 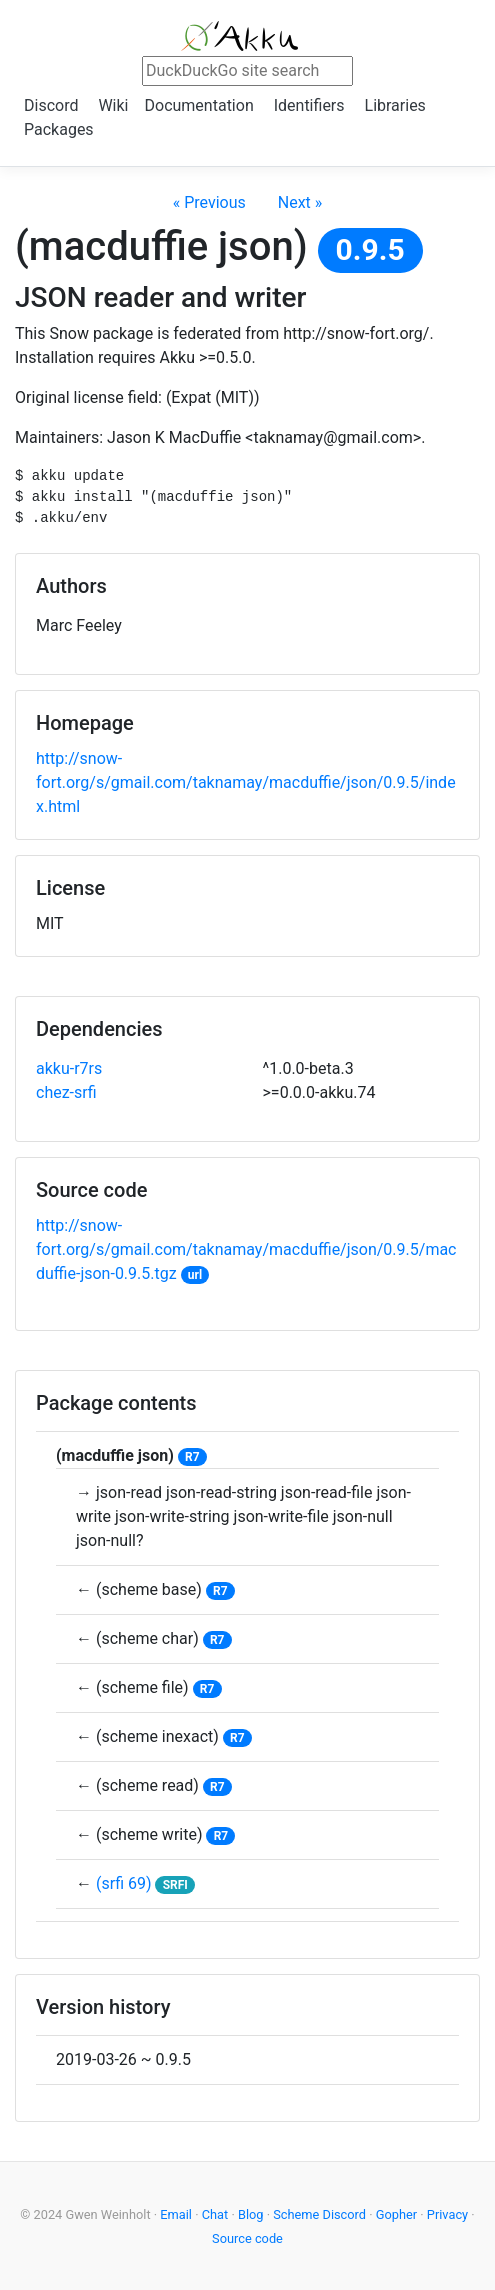 What do you see at coordinates (247, 2238) in the screenshot?
I see `Source code` at bounding box center [247, 2238].